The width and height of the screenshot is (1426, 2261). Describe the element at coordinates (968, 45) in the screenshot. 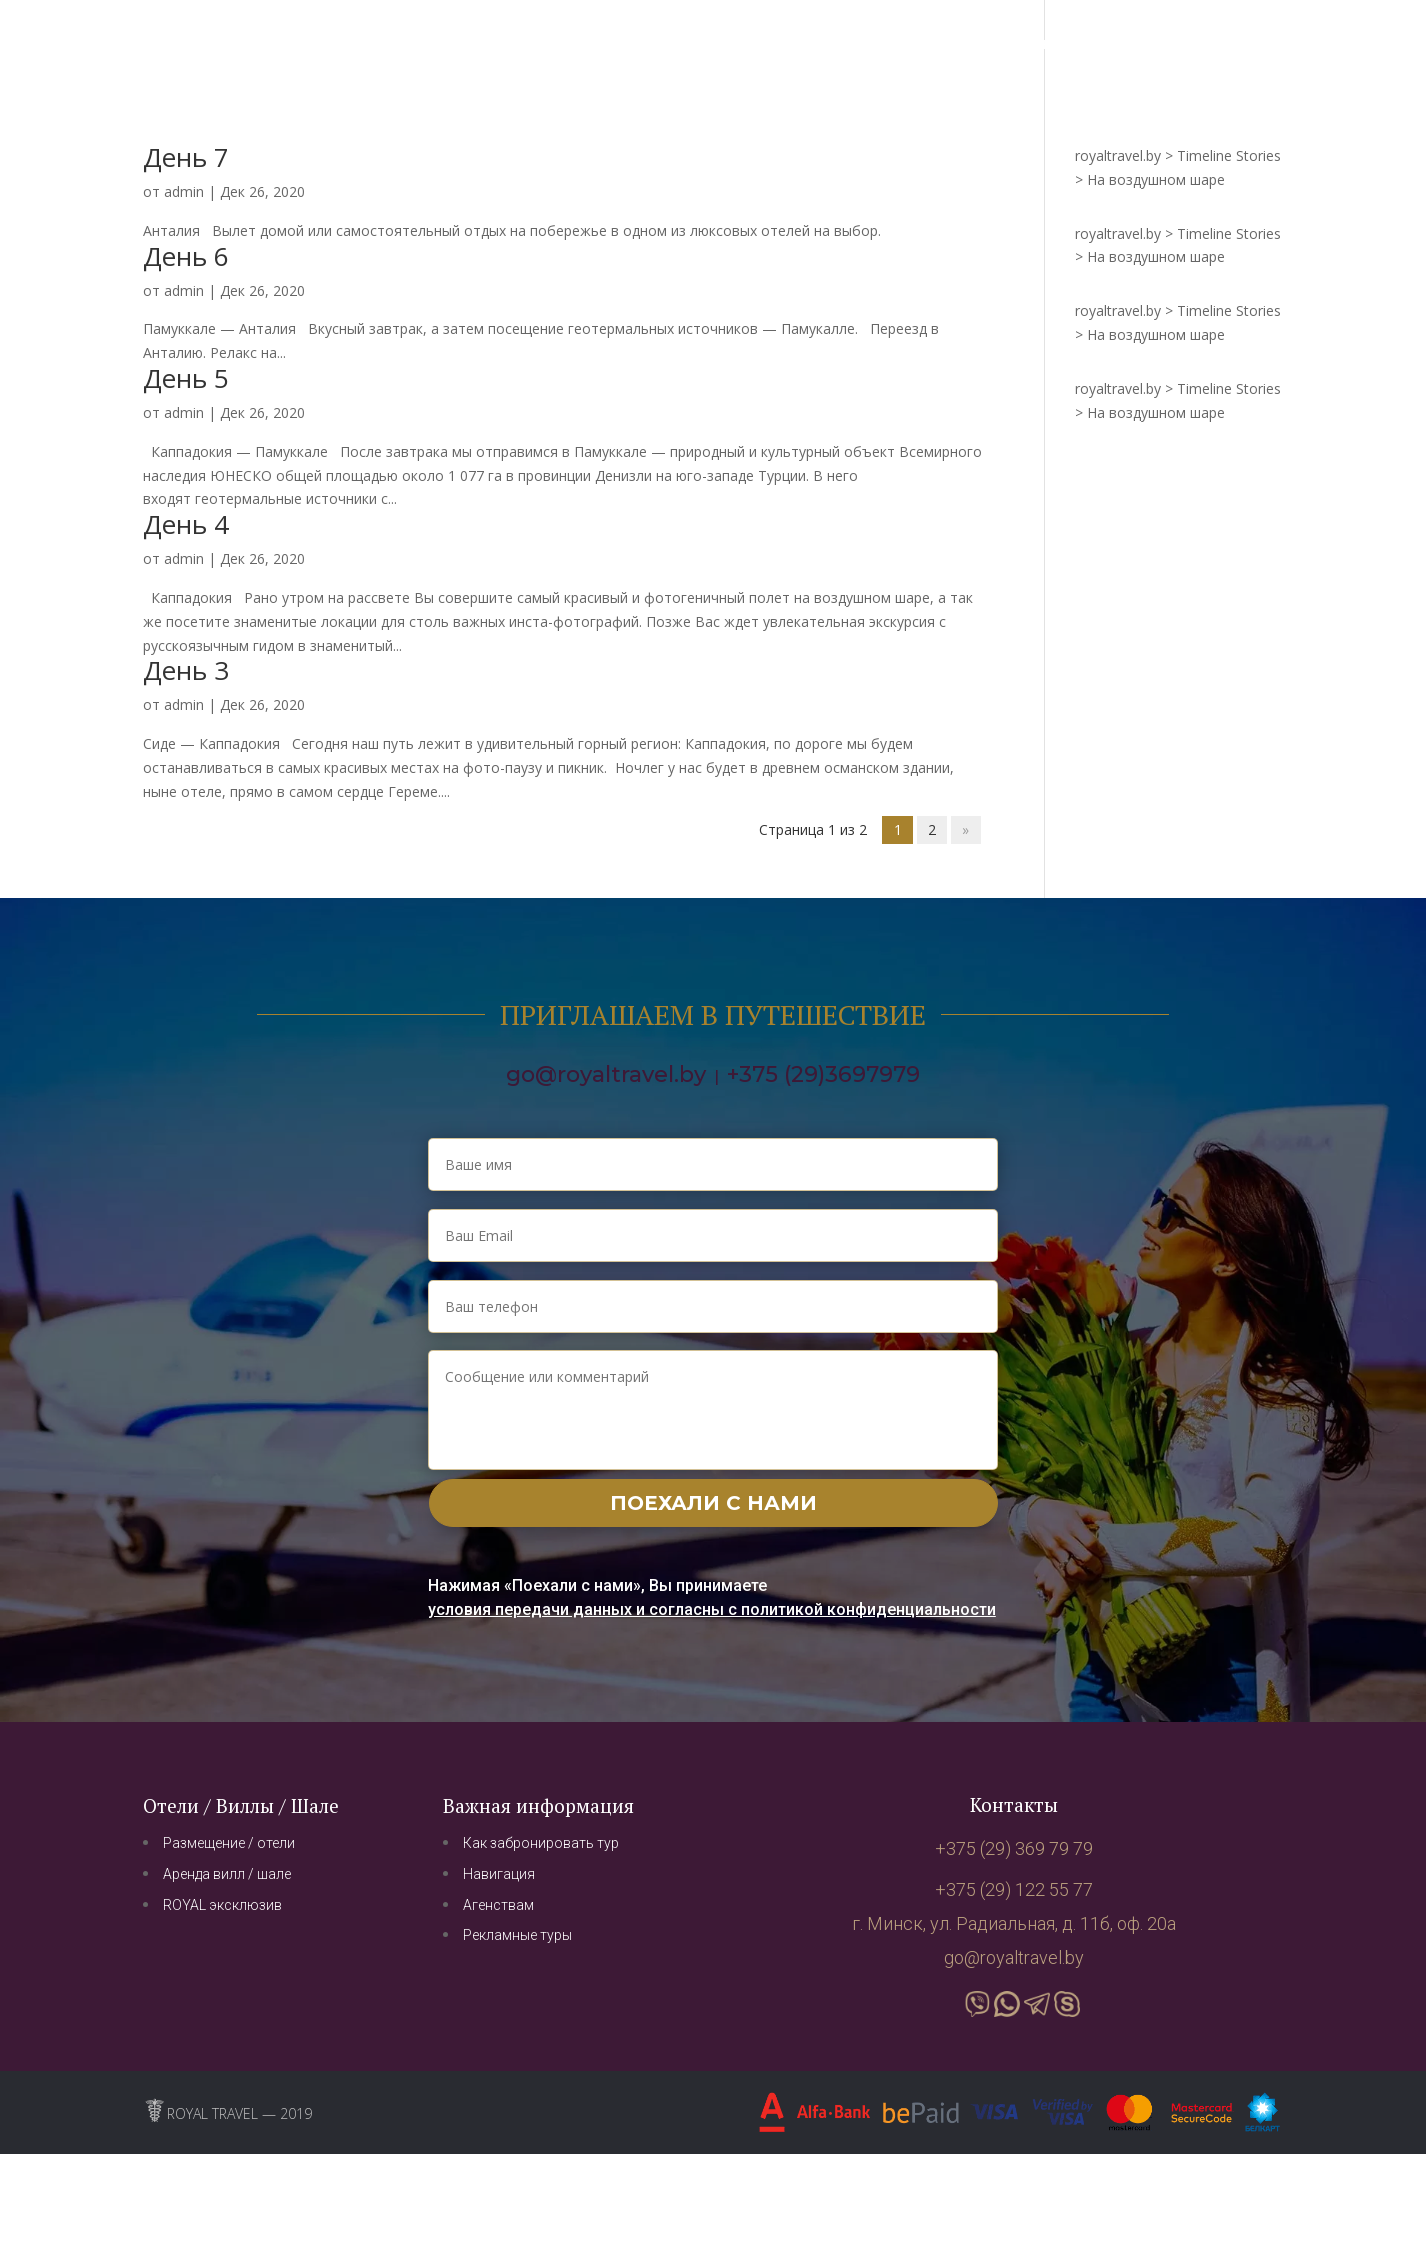

I see `О нас` at that location.